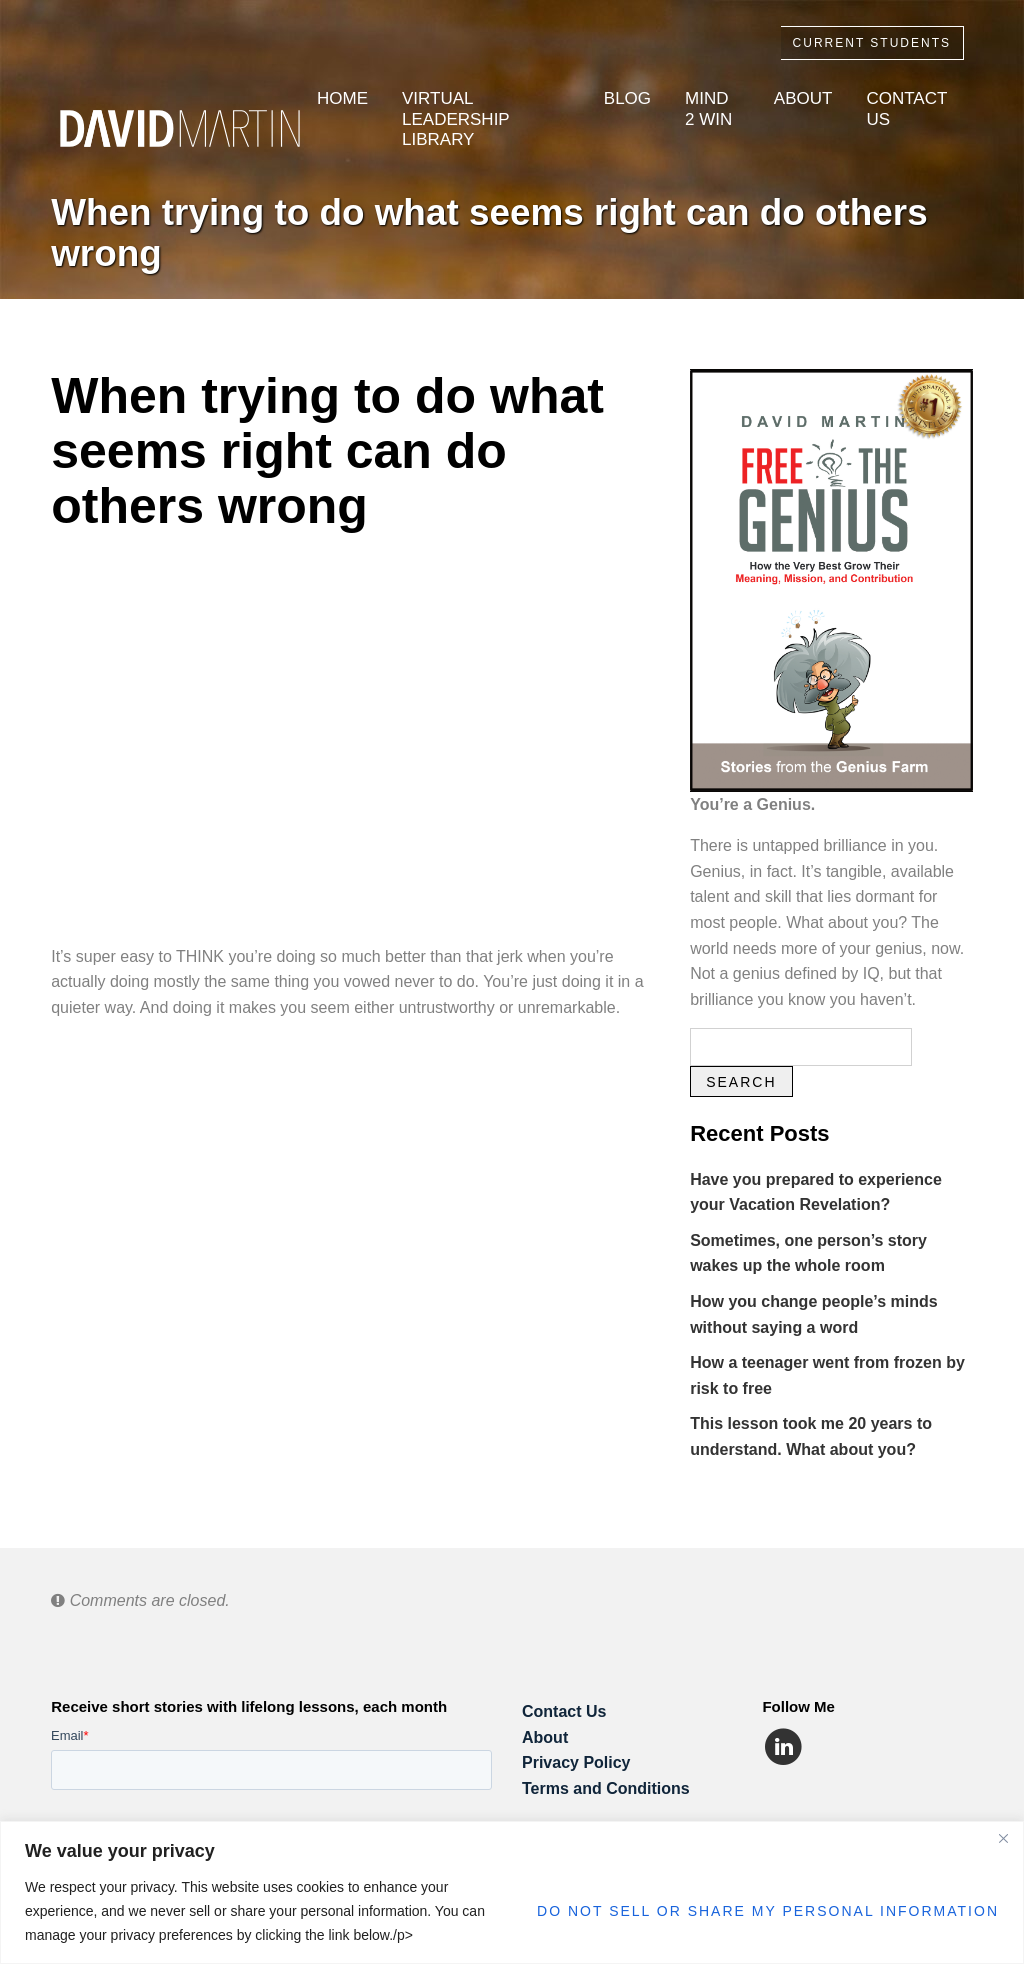 This screenshot has width=1024, height=1964. I want to click on Contact Us, so click(906, 108).